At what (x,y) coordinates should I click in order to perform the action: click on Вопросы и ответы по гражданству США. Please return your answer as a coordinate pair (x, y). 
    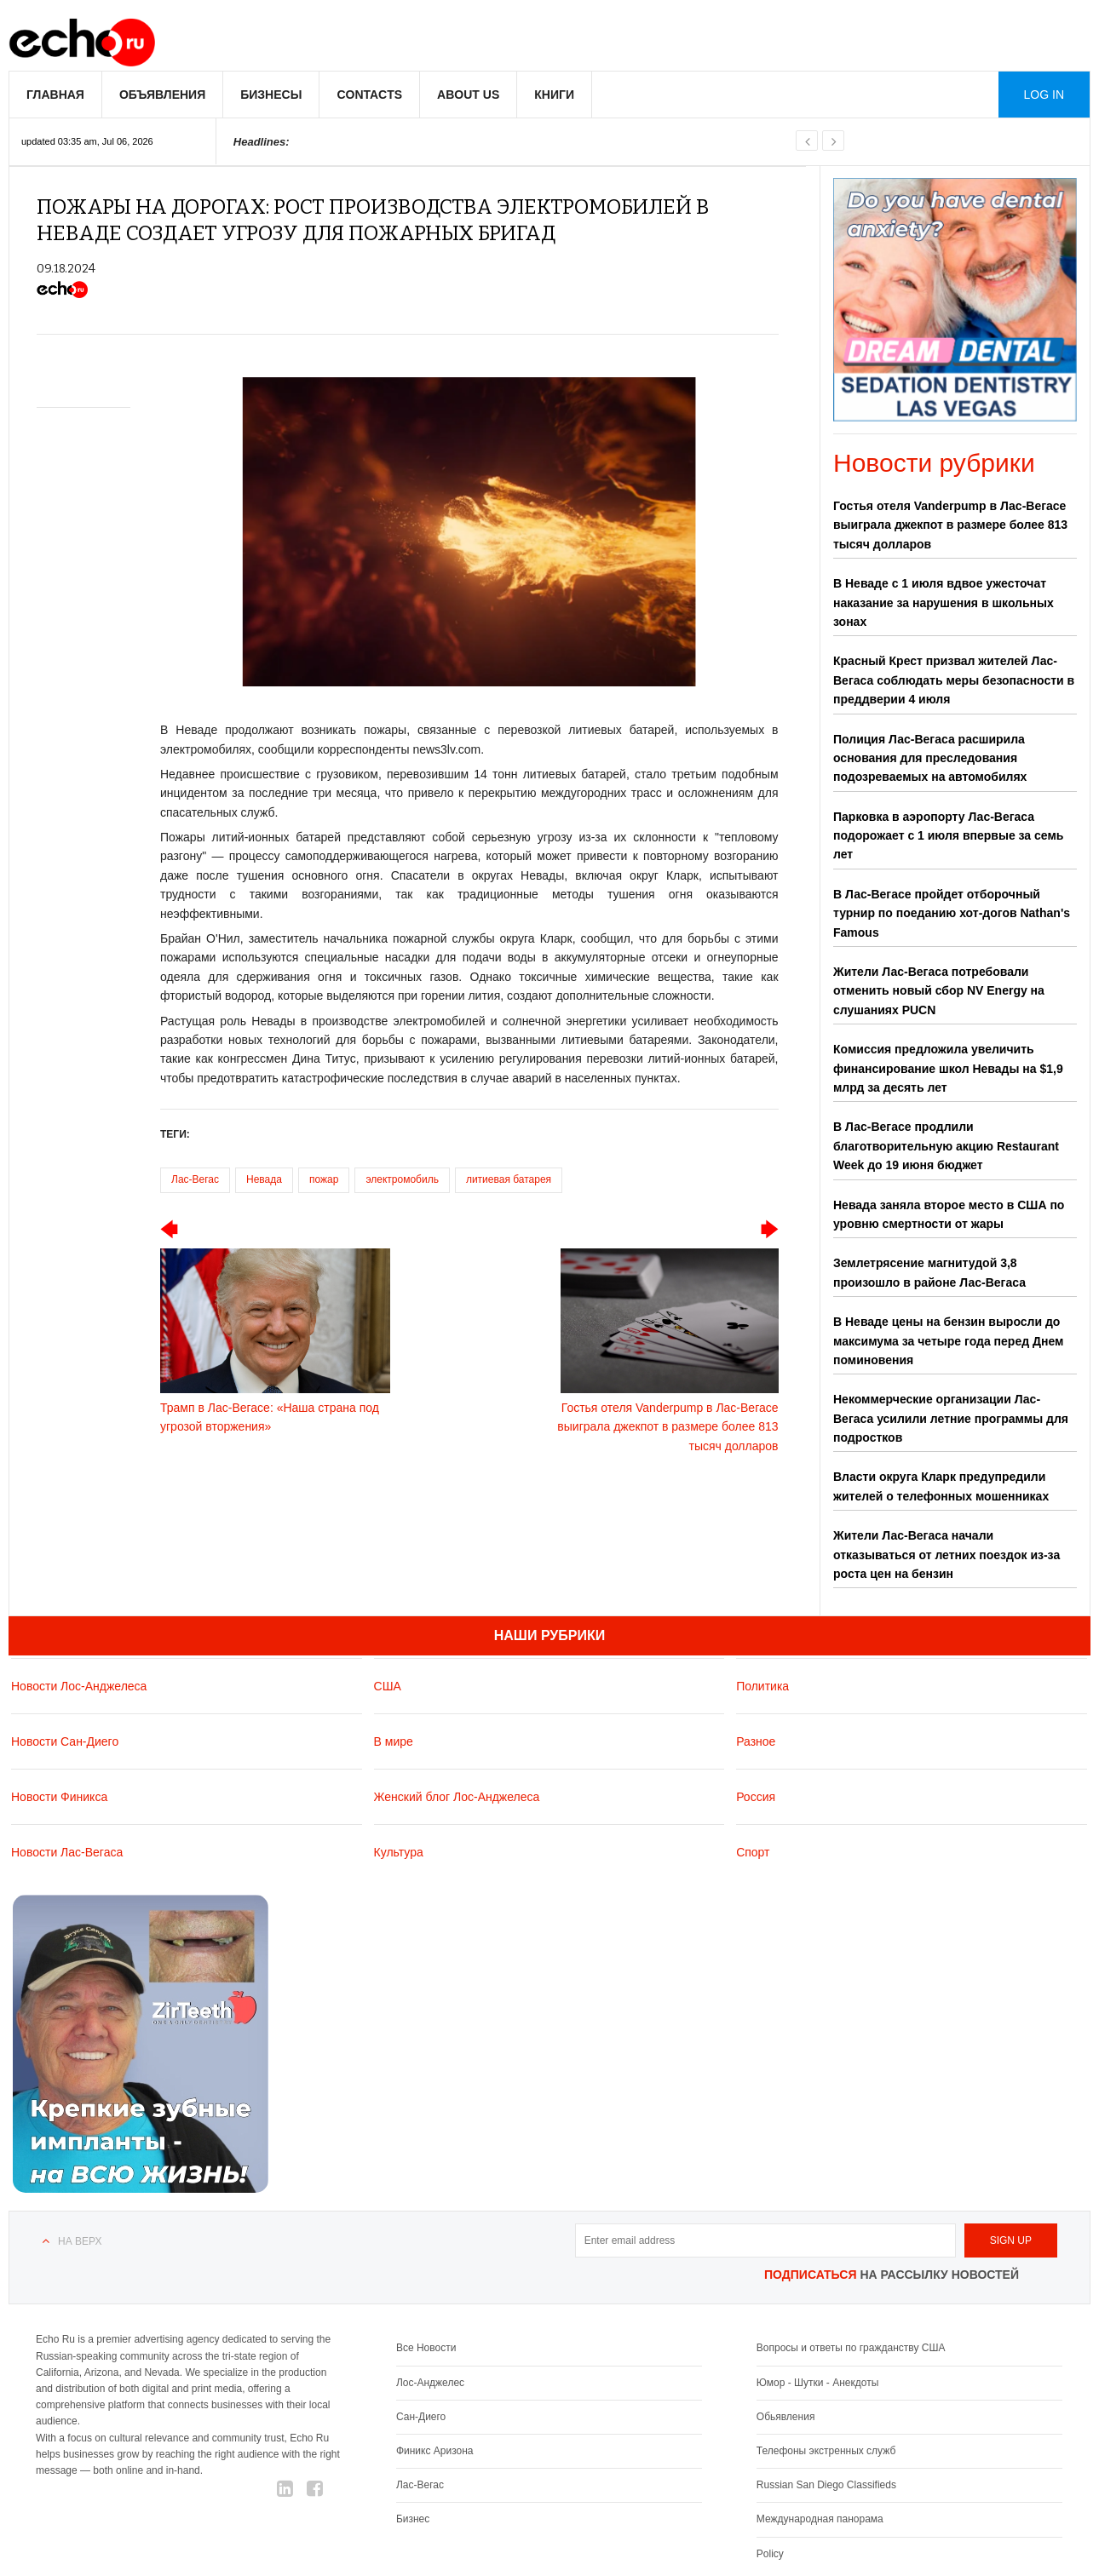
    Looking at the image, I should click on (851, 2348).